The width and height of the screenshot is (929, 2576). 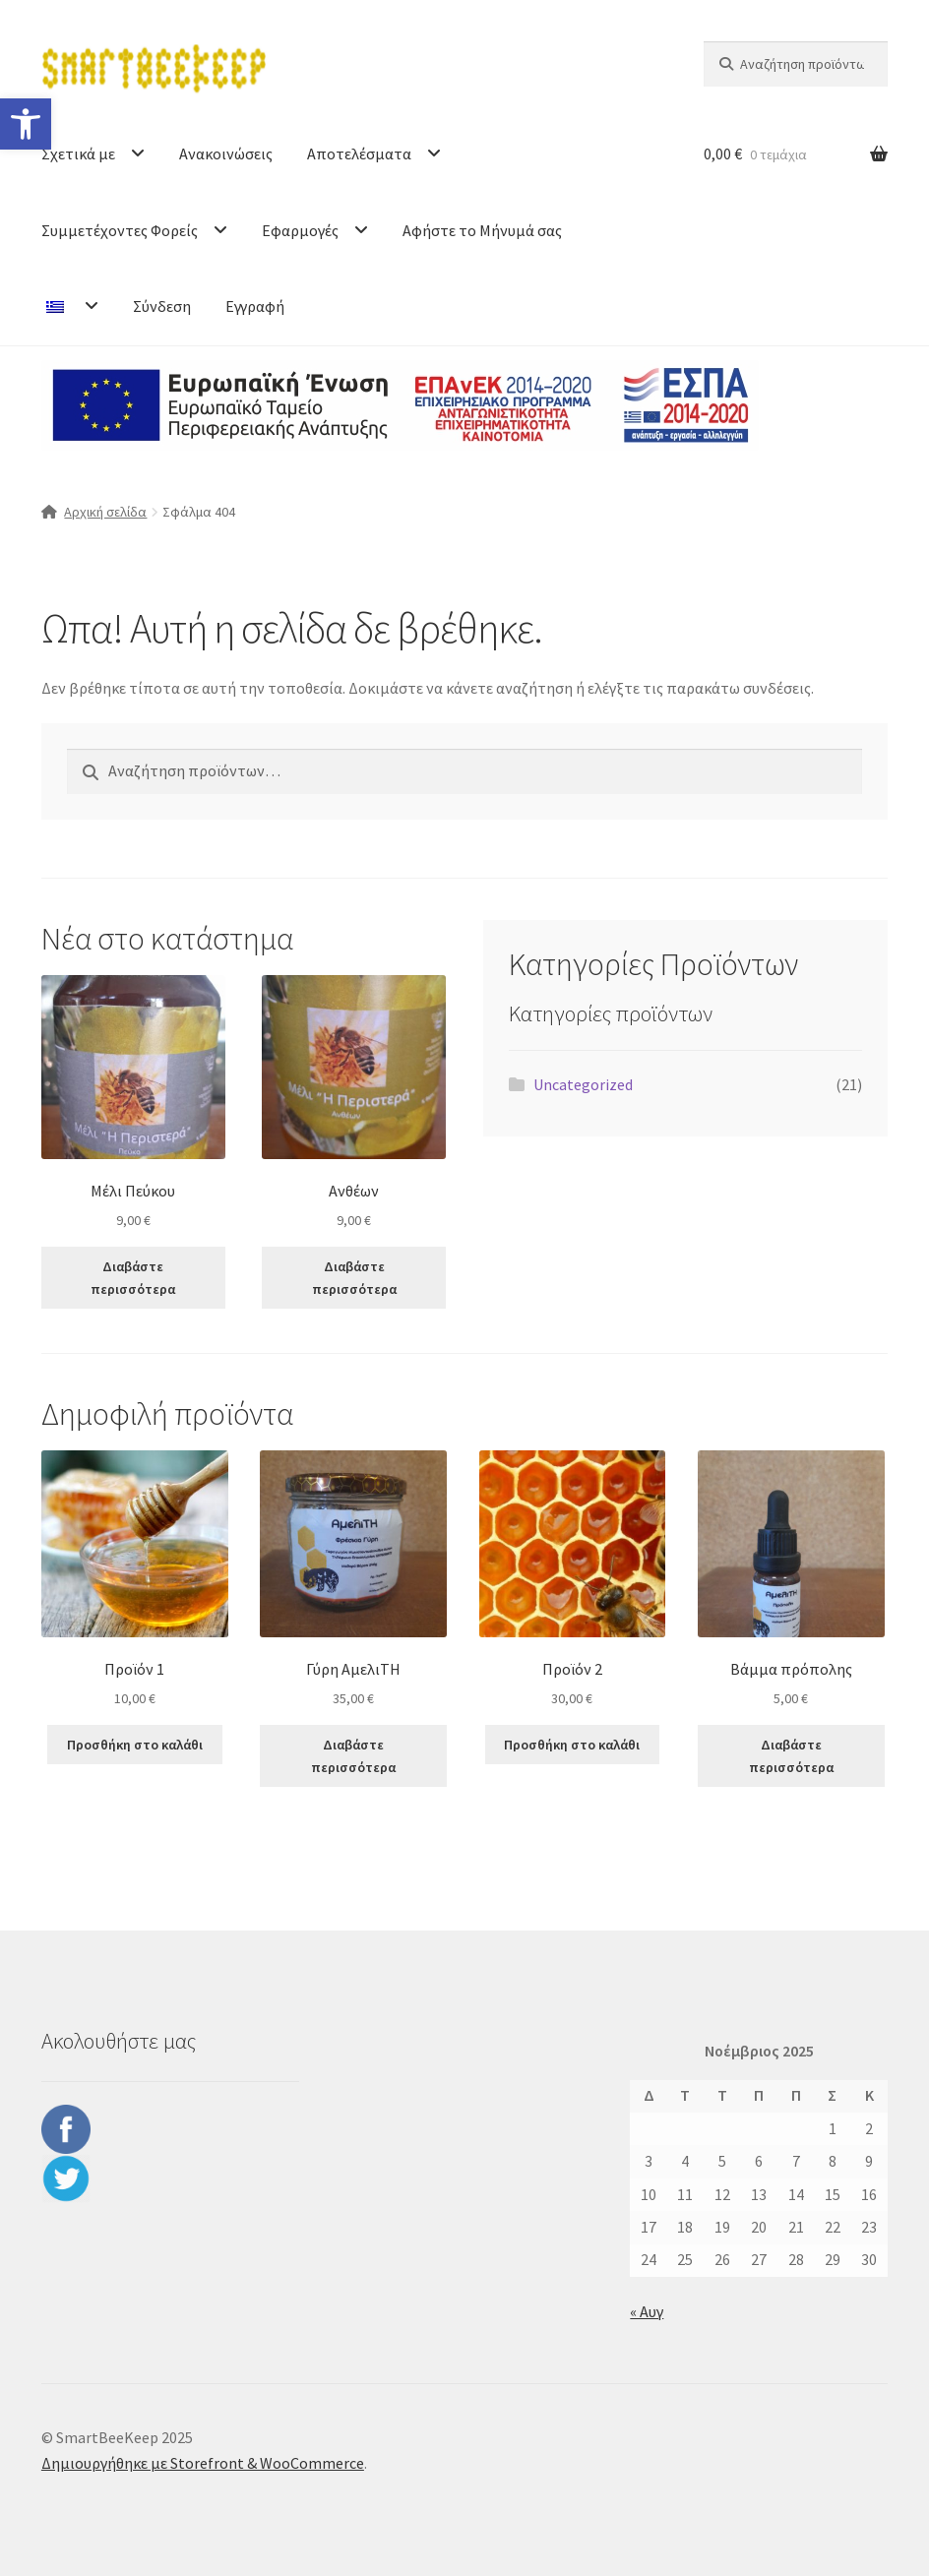 I want to click on Uncategorized, so click(x=583, y=1084).